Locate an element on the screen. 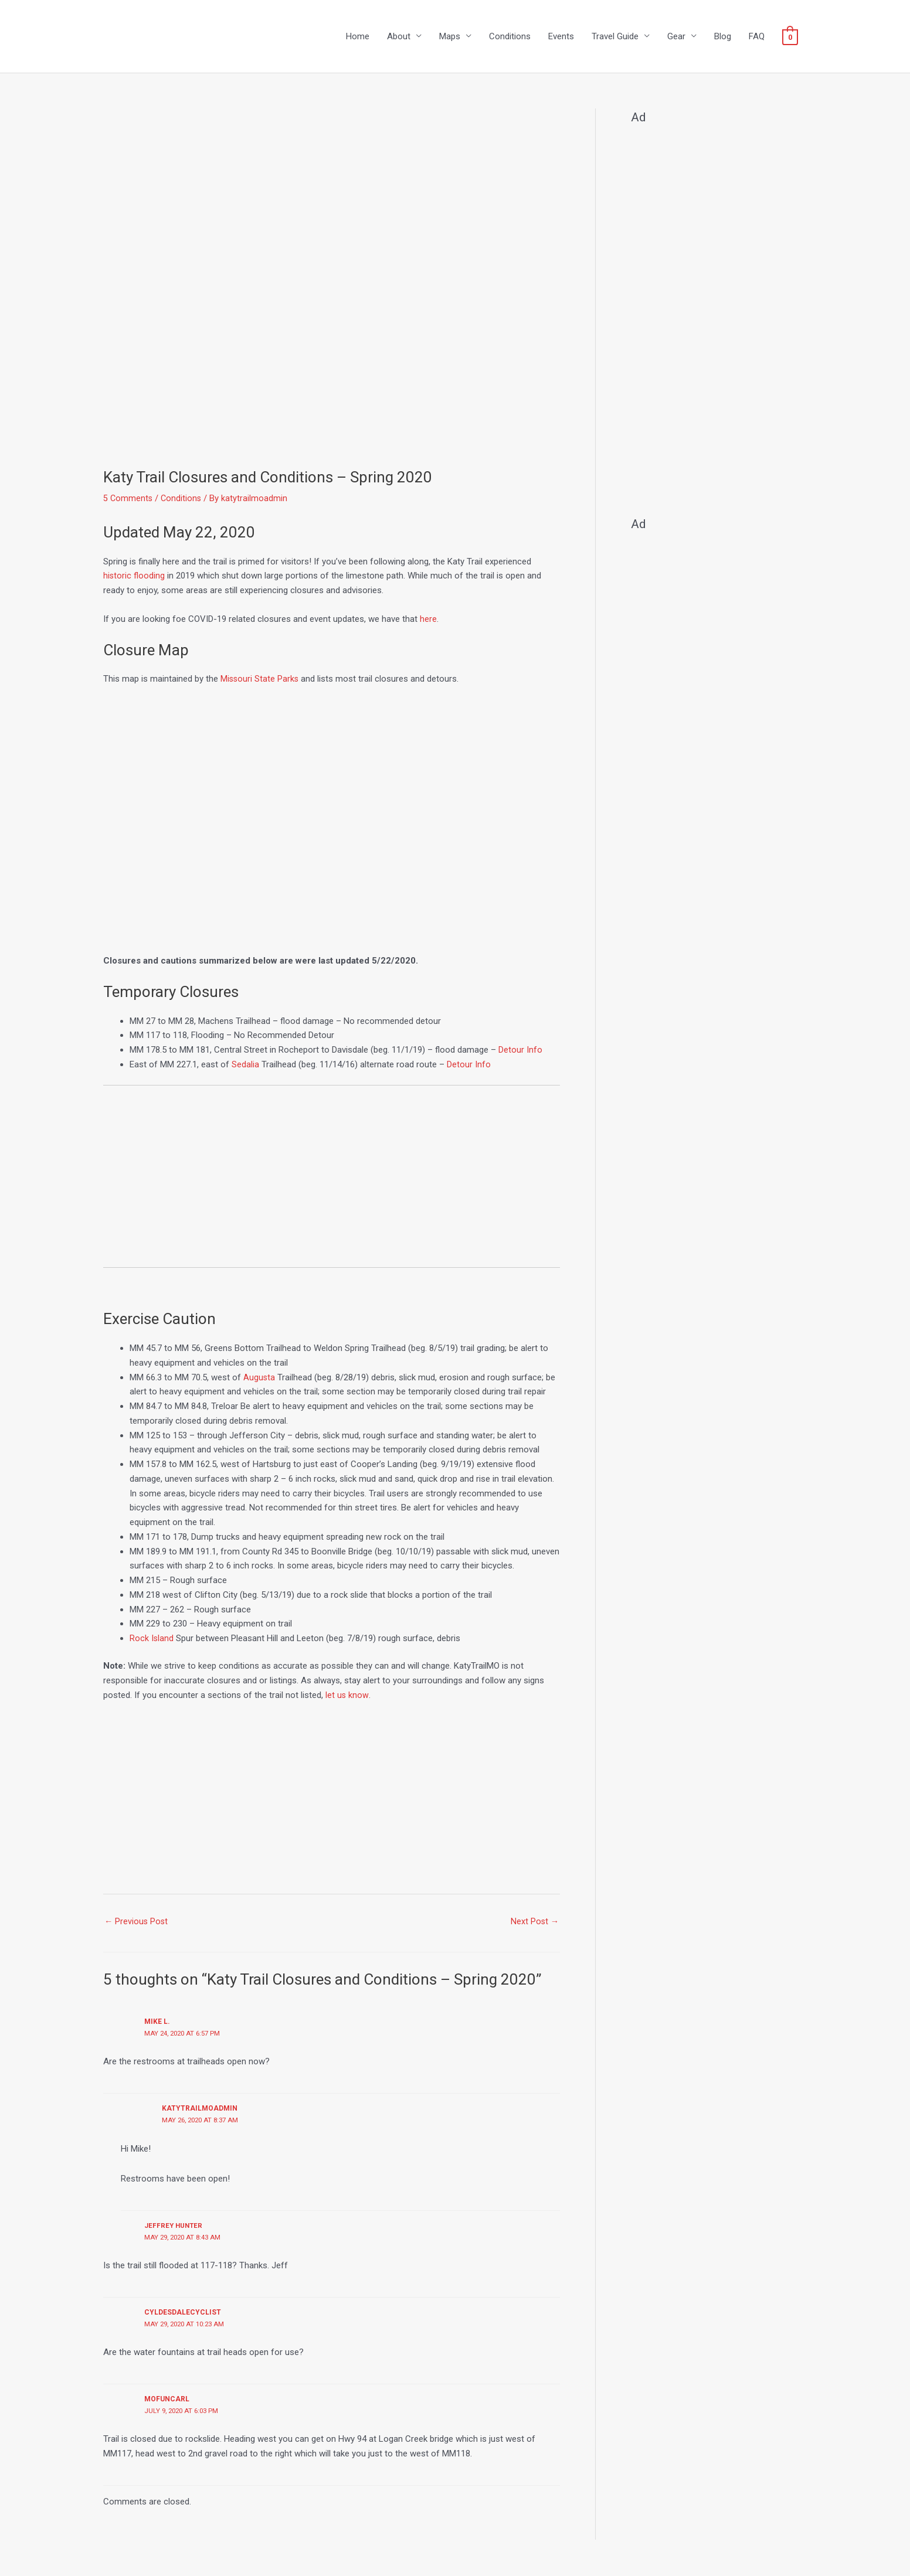 This screenshot has width=910, height=2576. Previous Post is located at coordinates (136, 1922).